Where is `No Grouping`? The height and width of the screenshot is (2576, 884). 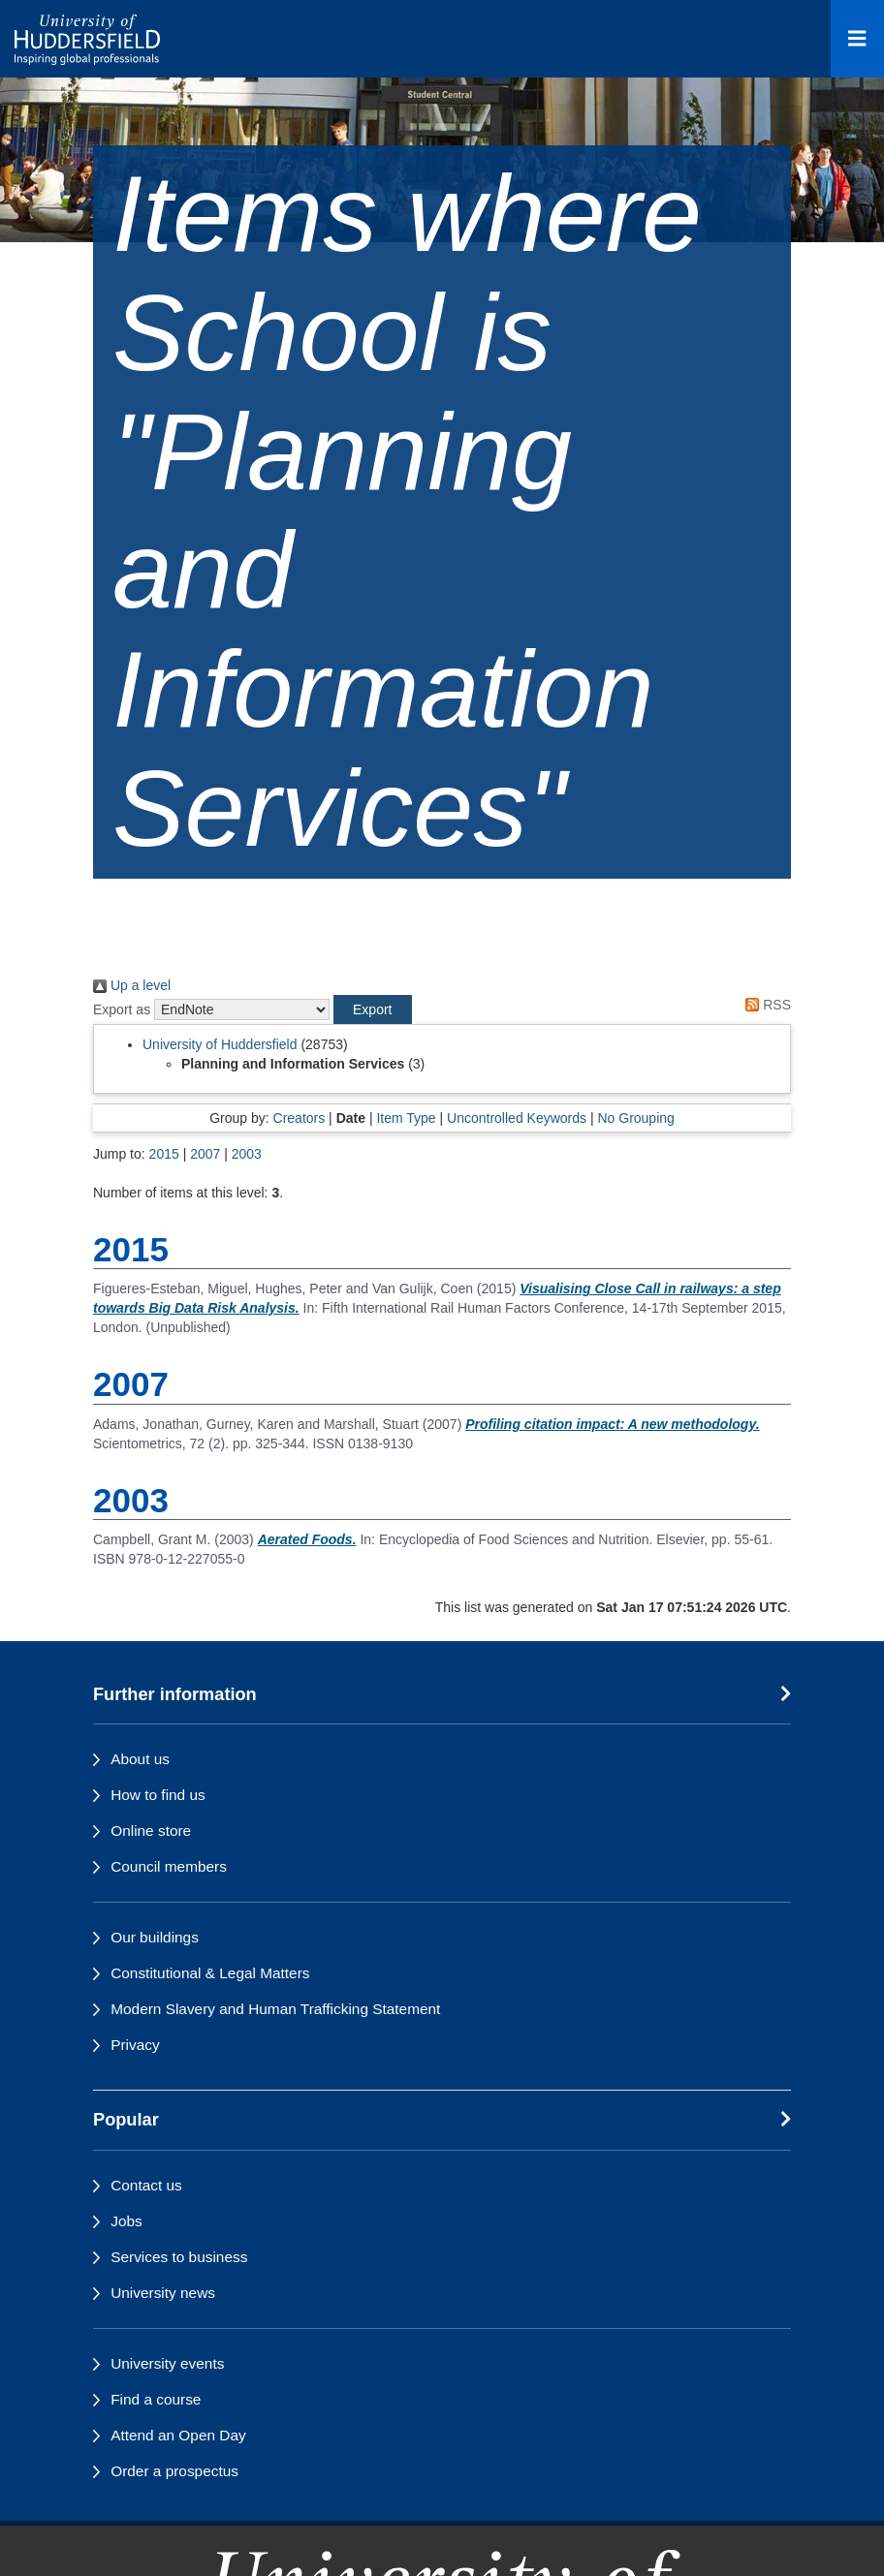
No Grouping is located at coordinates (635, 1118).